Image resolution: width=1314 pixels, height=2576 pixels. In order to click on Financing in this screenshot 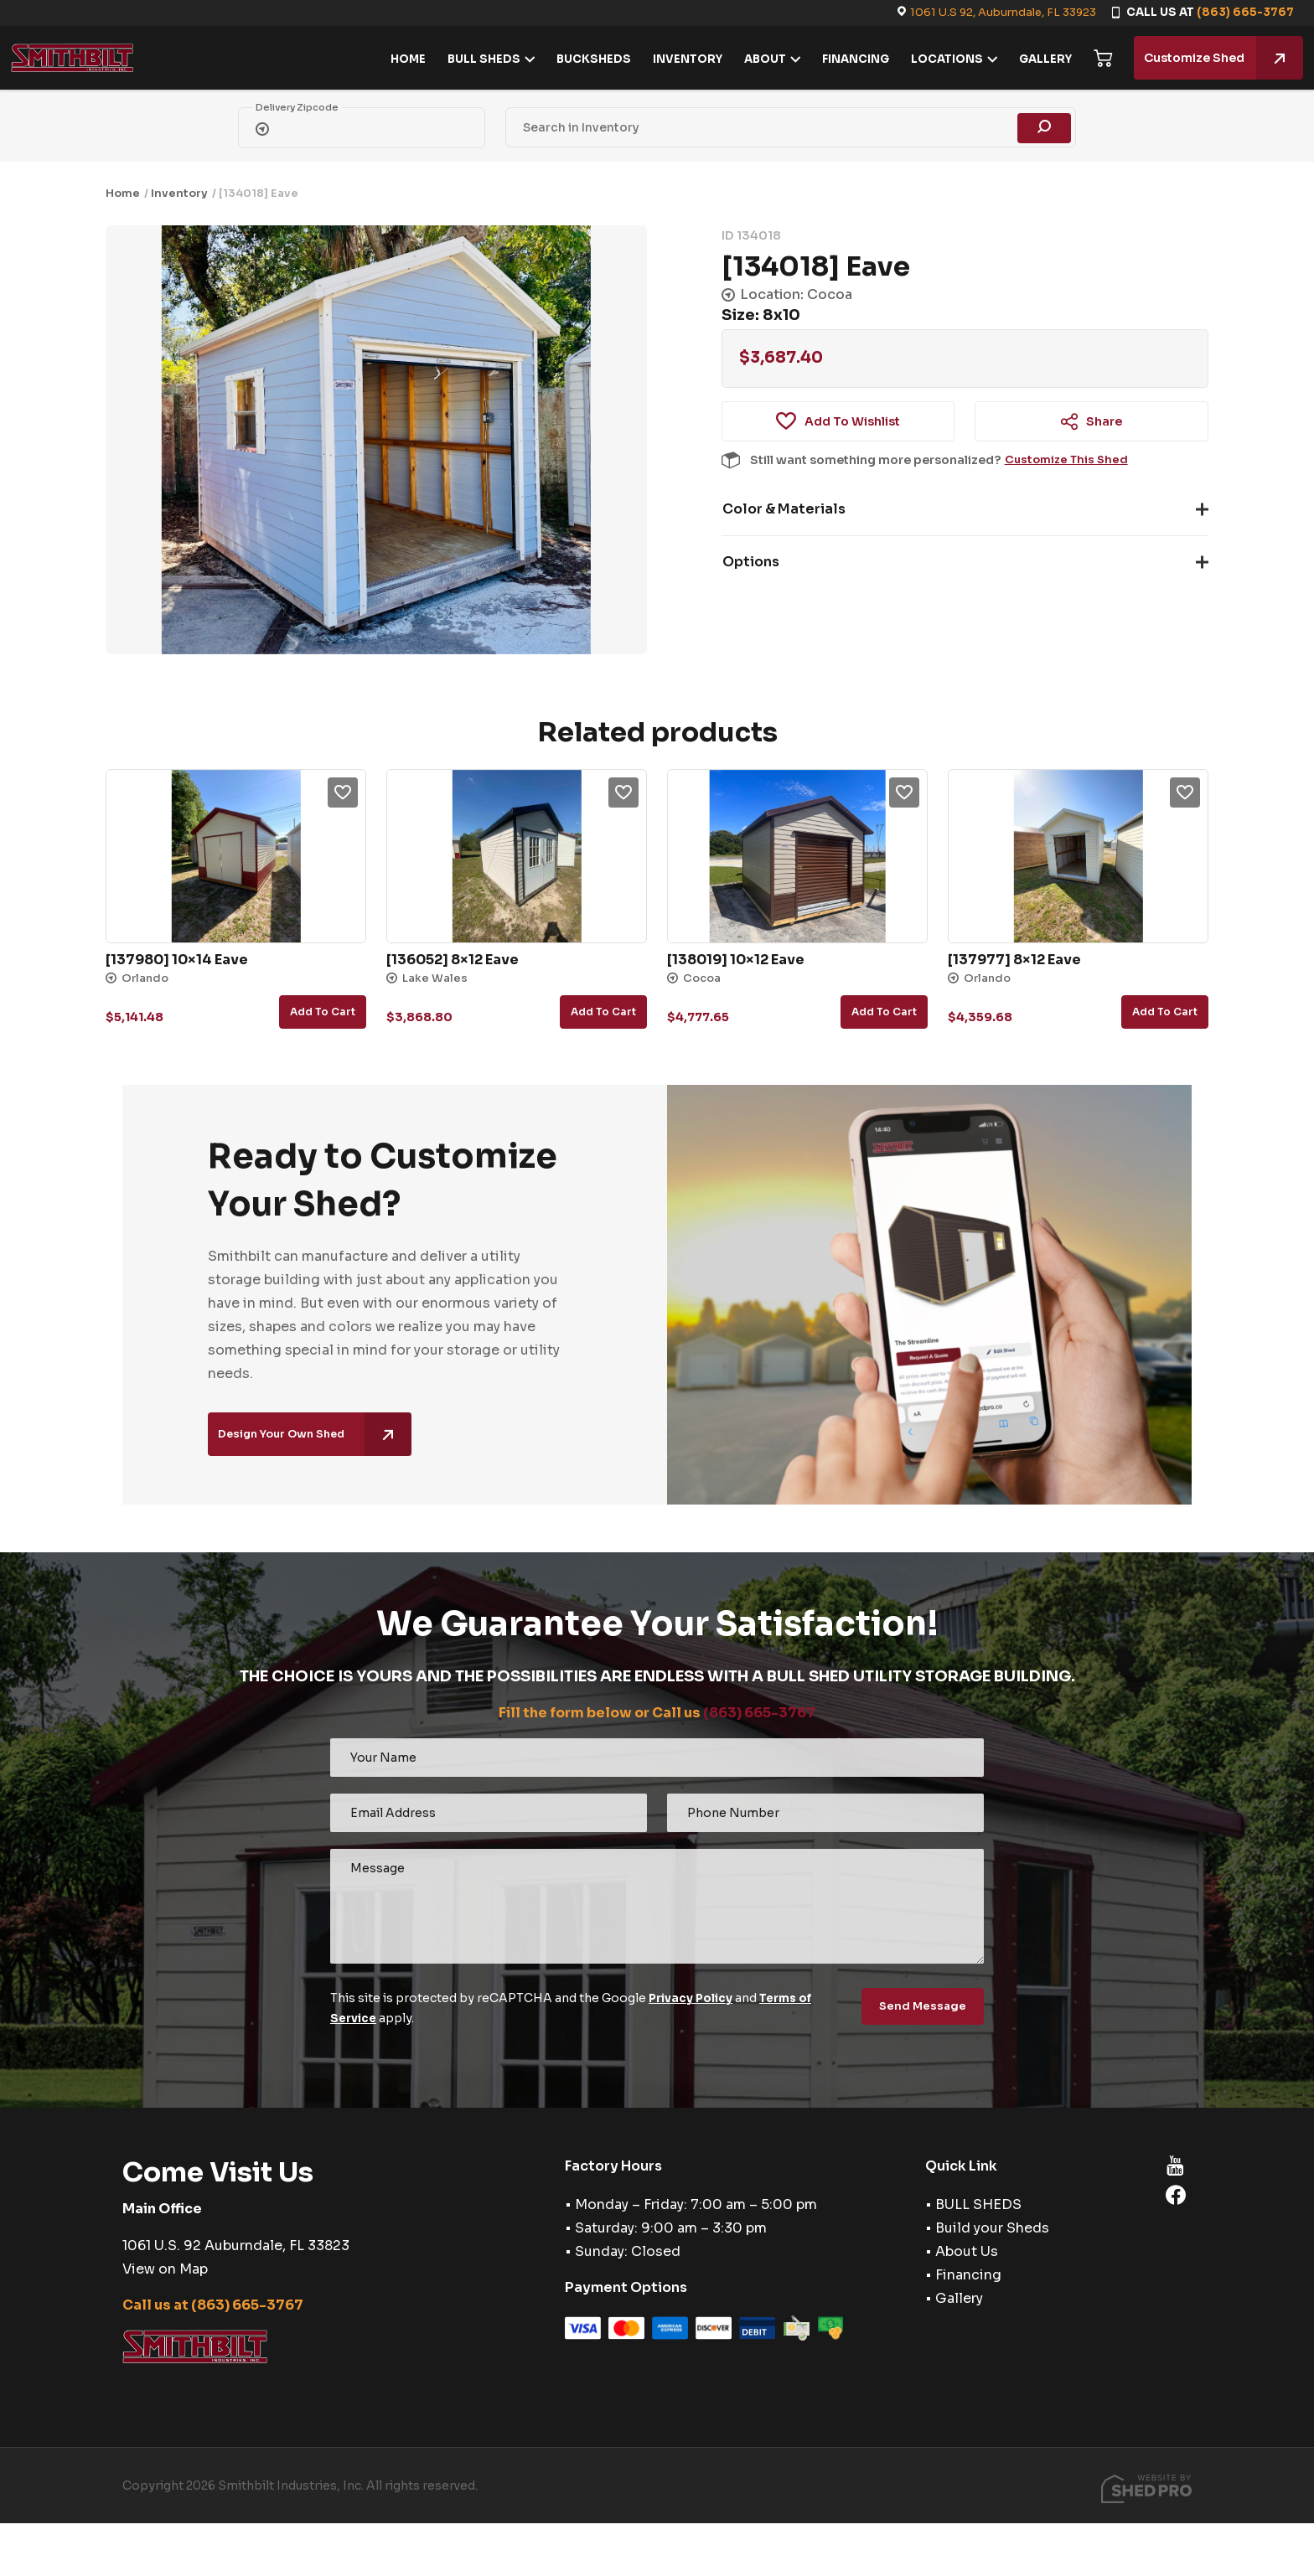, I will do `click(968, 2275)`.